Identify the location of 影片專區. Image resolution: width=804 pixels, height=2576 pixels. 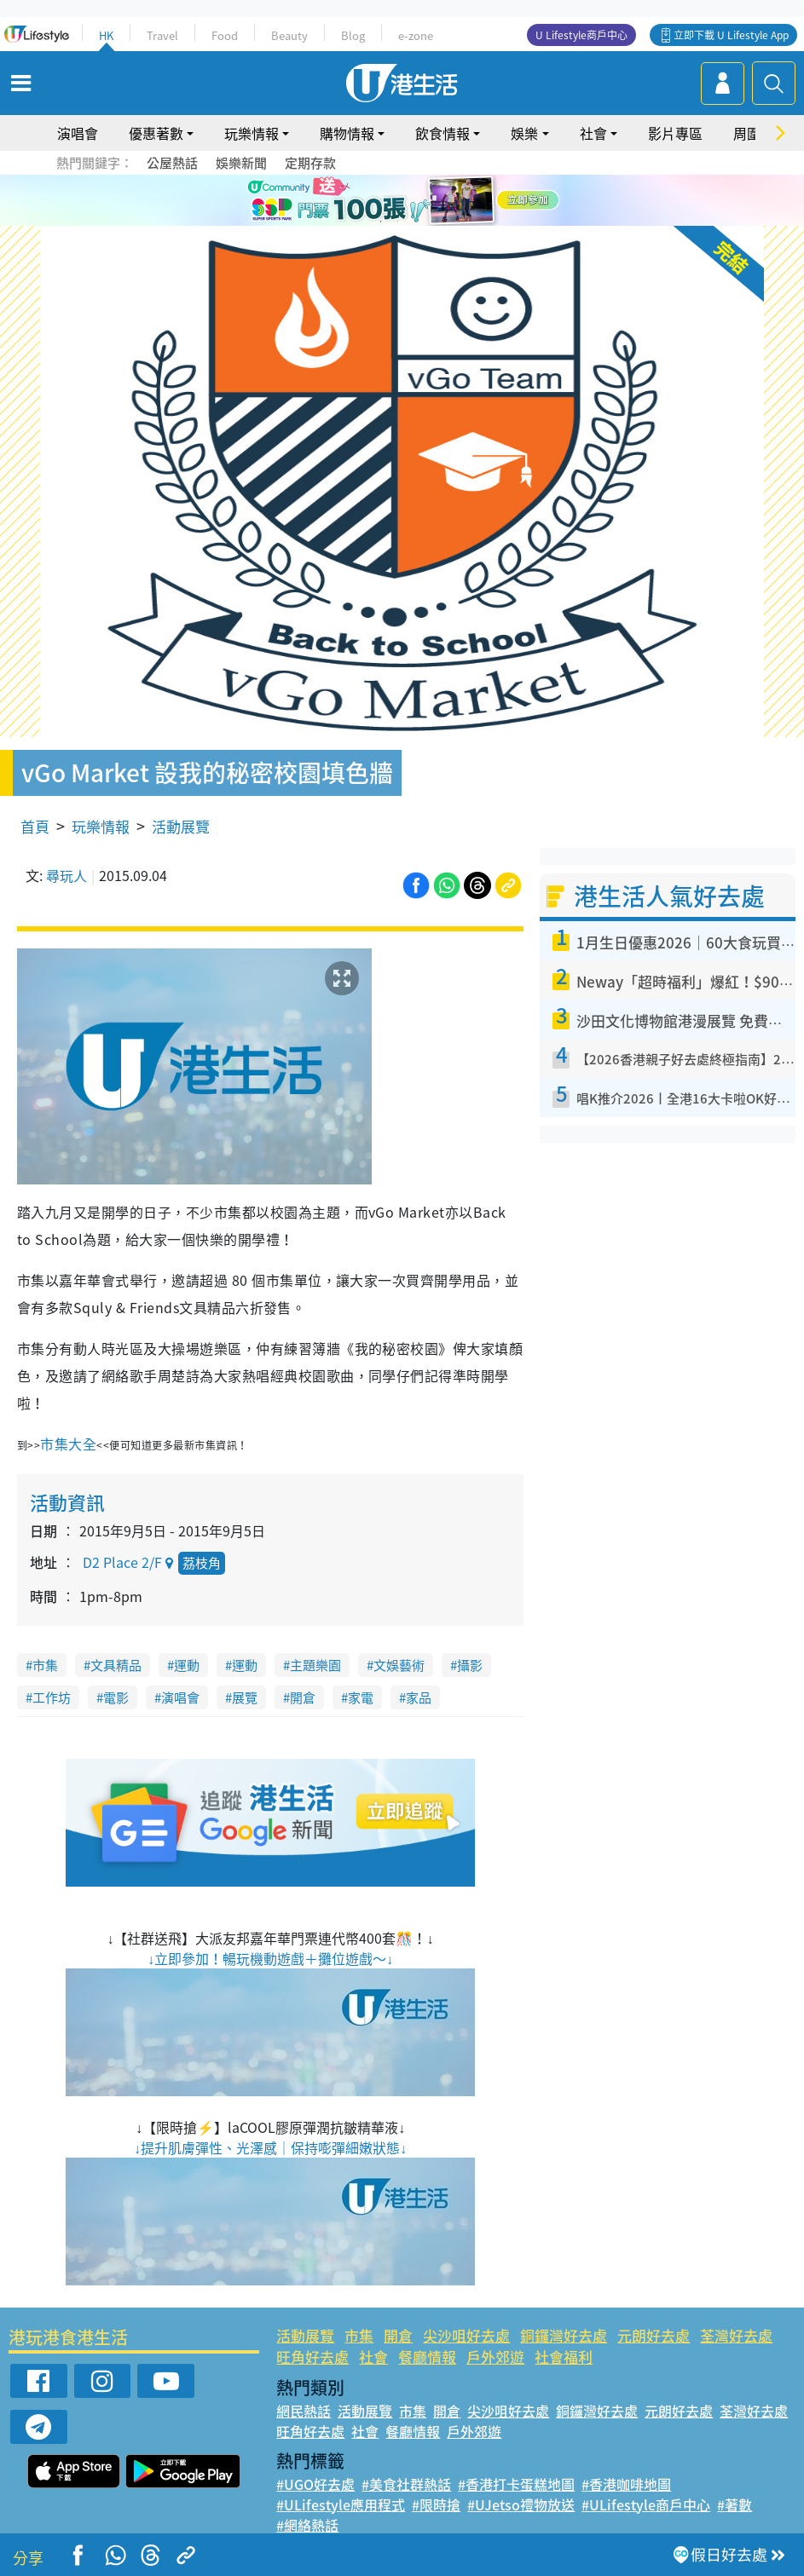
(675, 133).